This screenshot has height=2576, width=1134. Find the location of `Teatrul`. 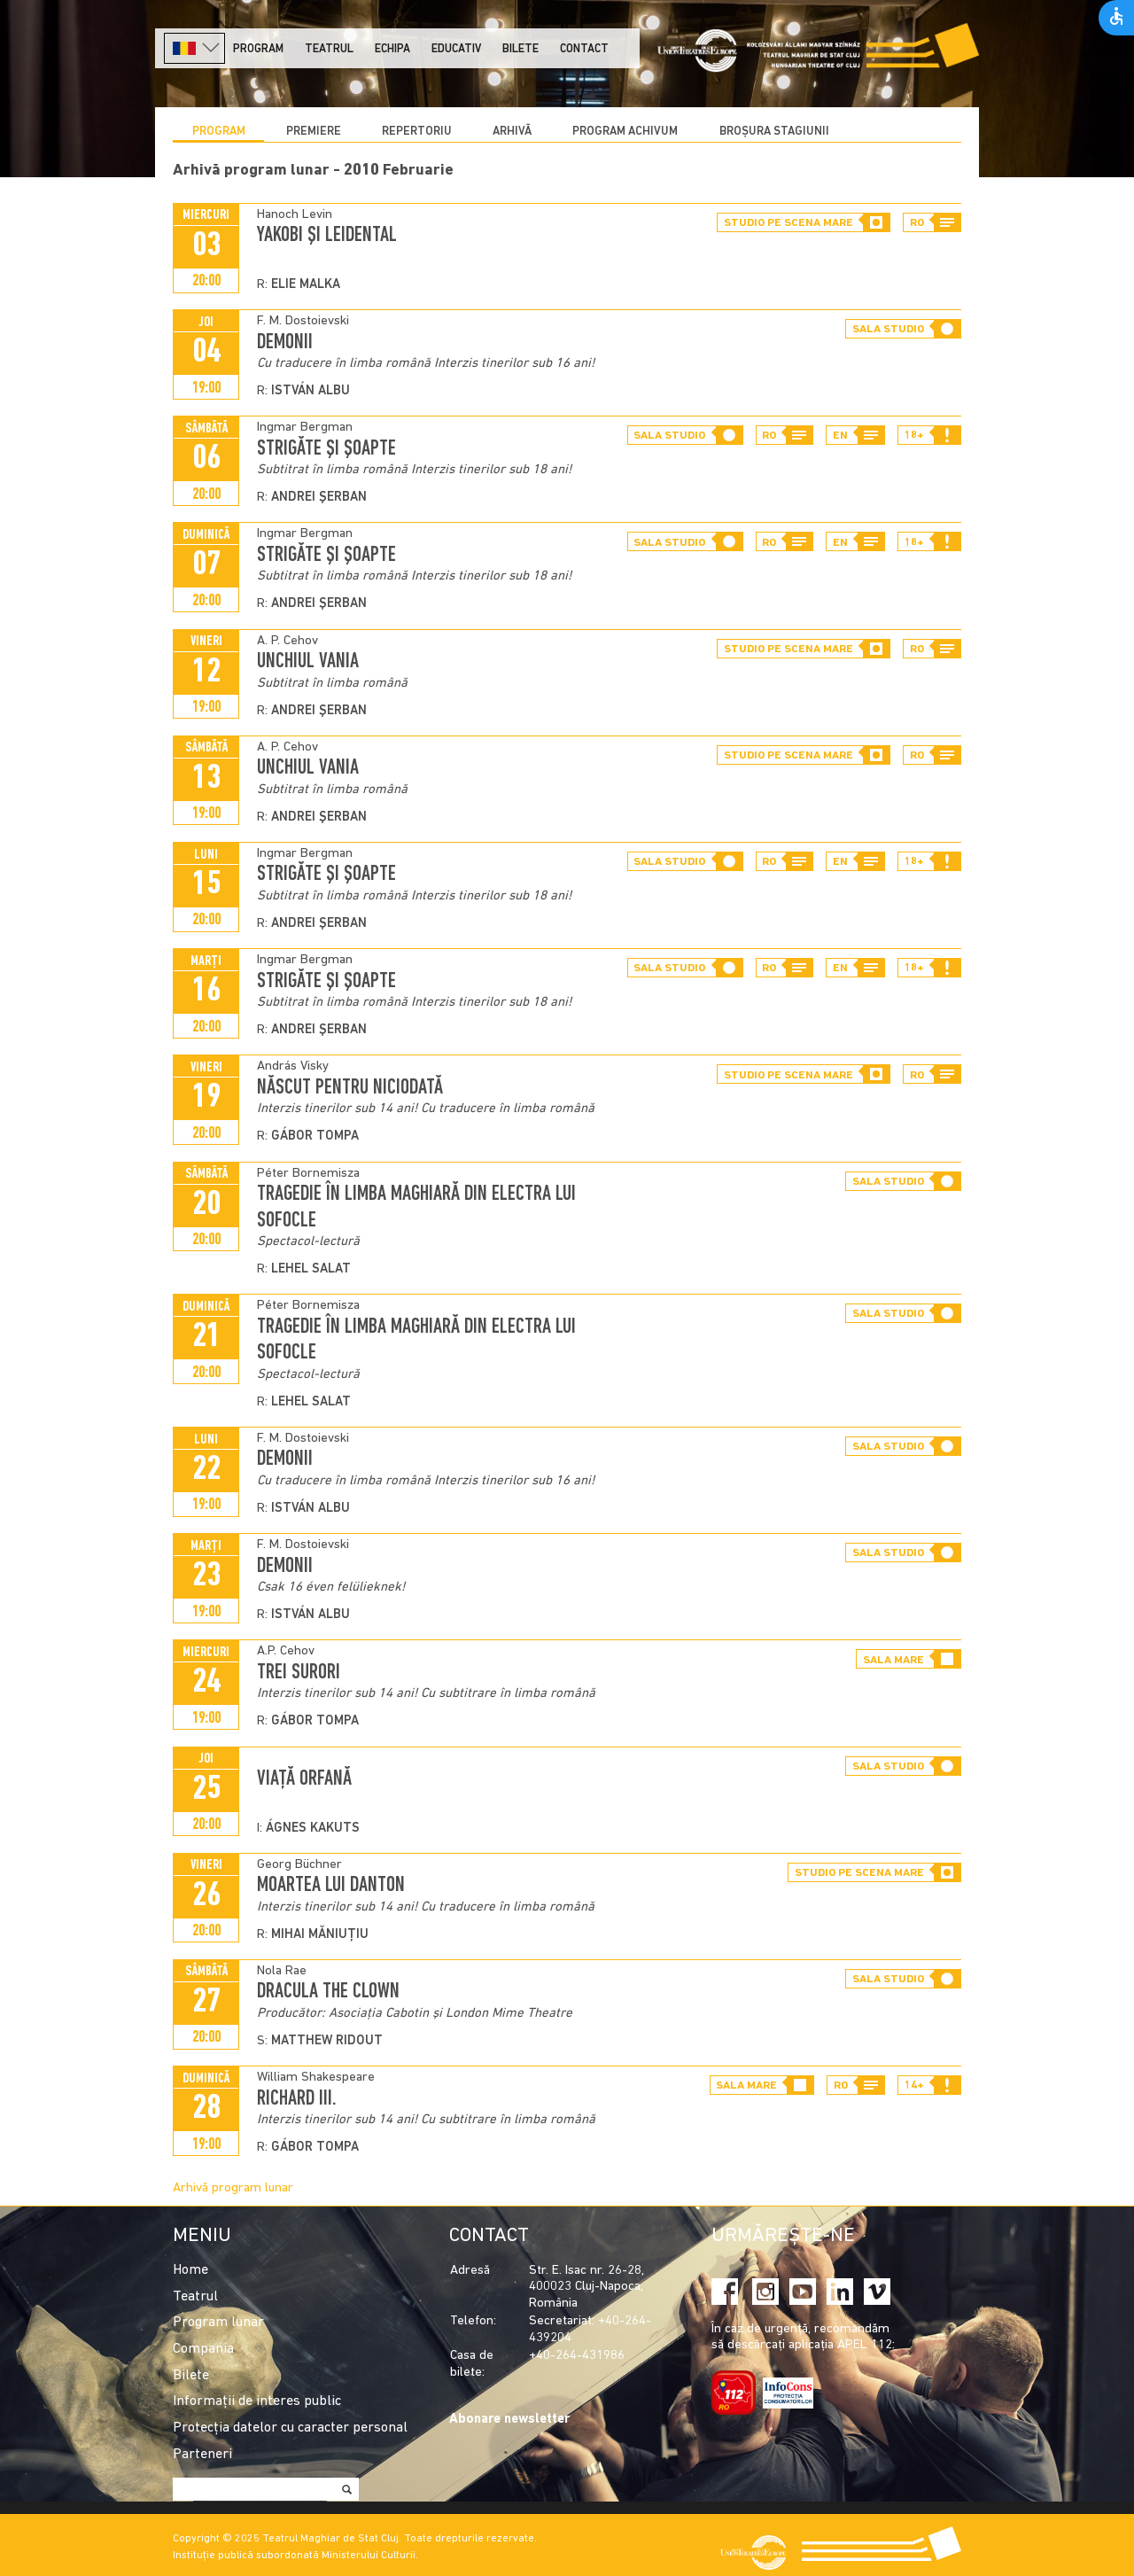

Teatrul is located at coordinates (329, 49).